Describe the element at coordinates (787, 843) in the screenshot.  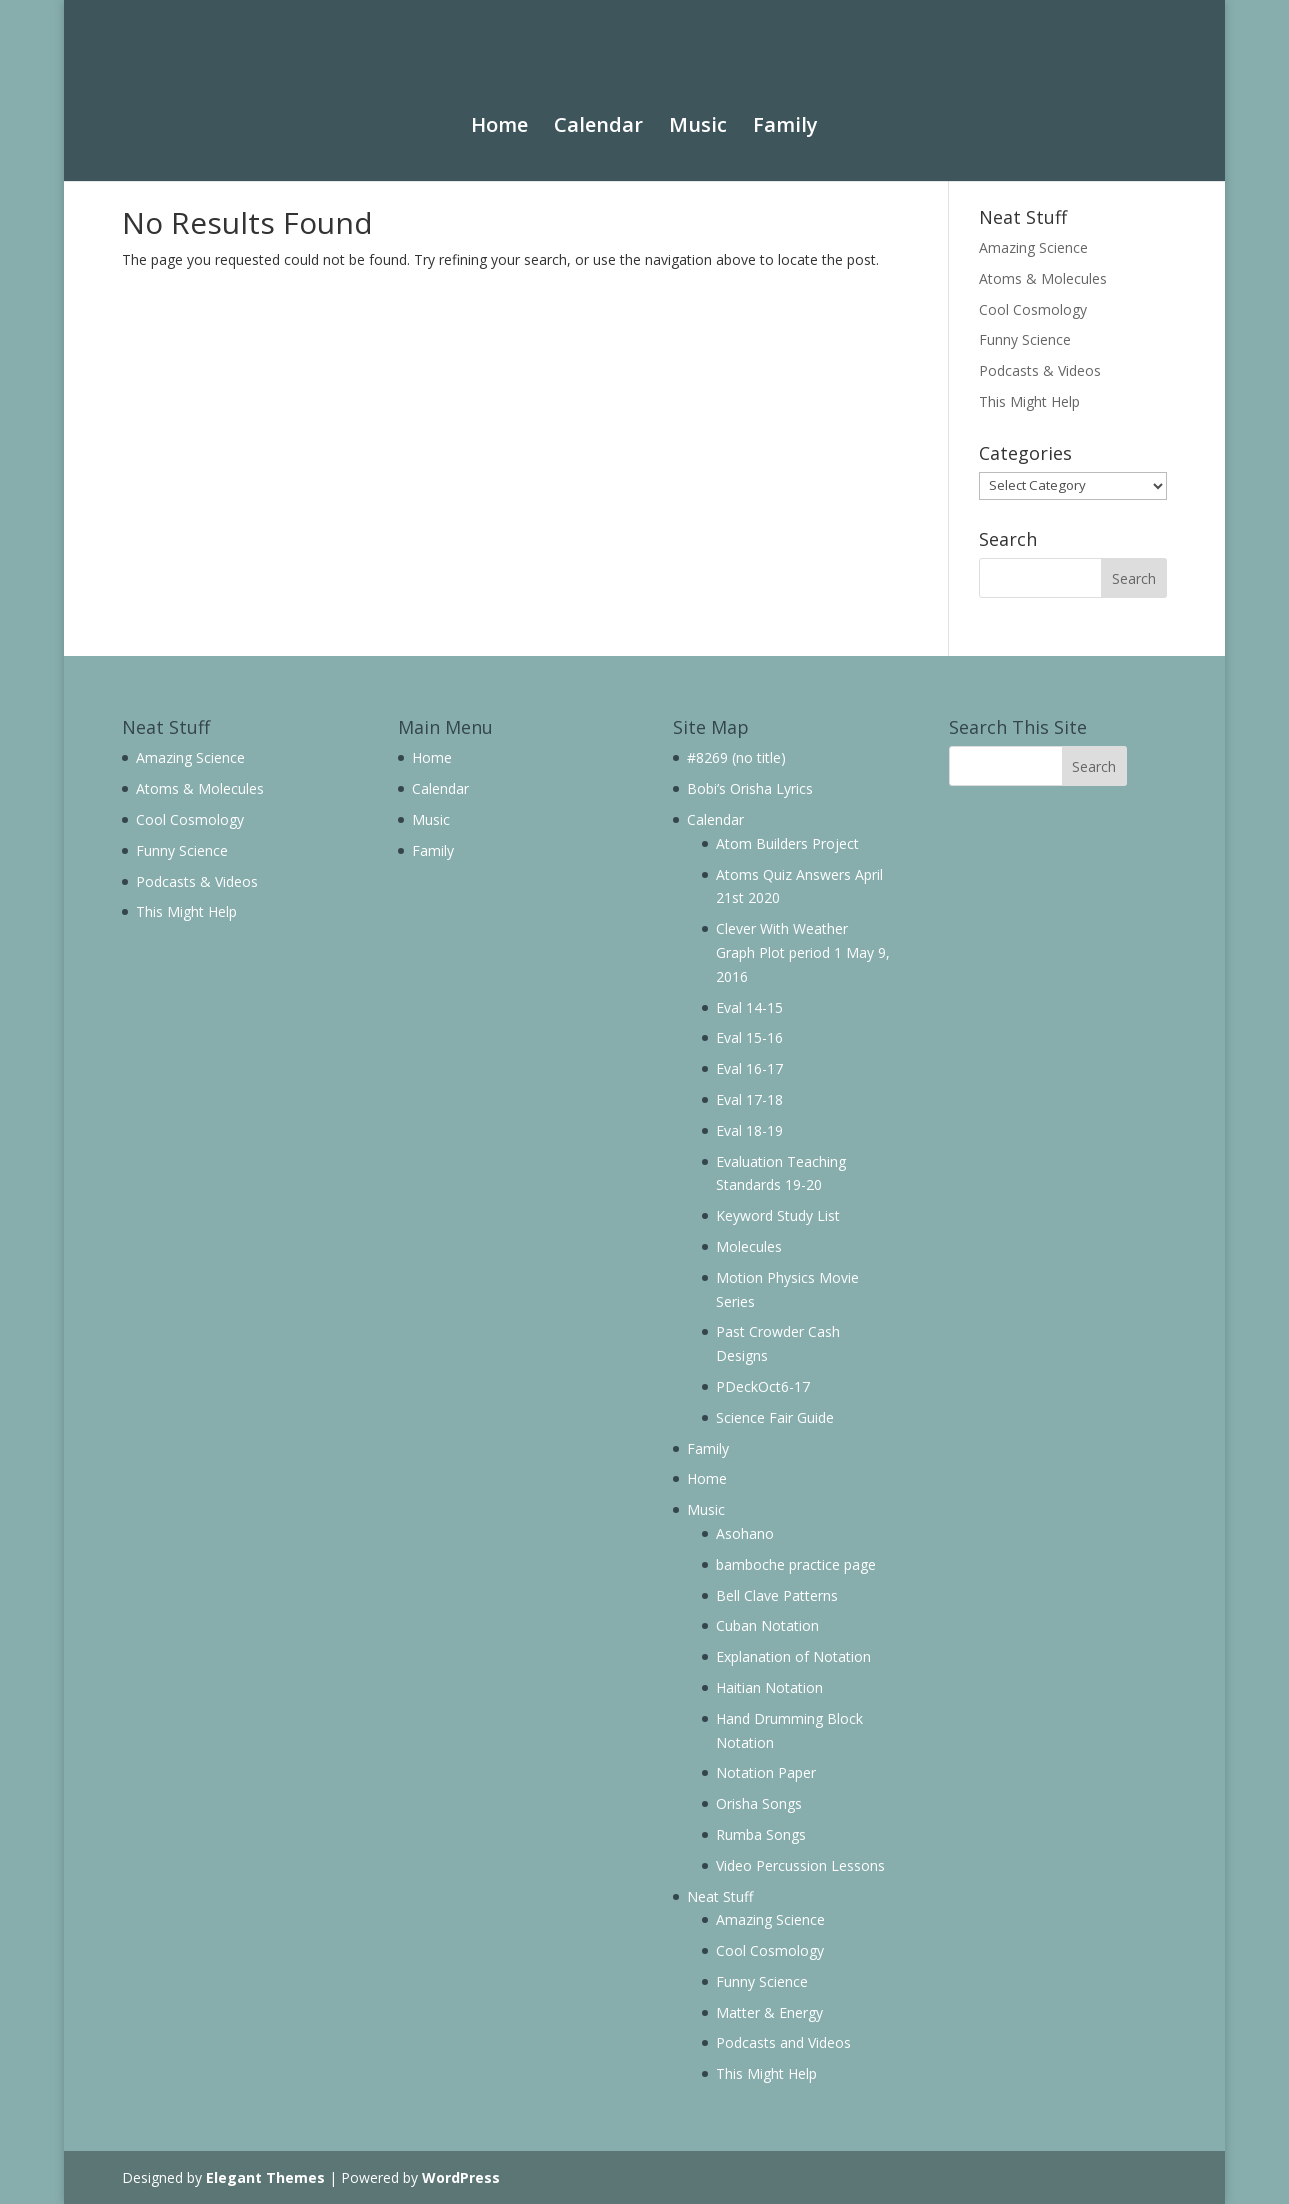
I see `Atom Builders Project` at that location.